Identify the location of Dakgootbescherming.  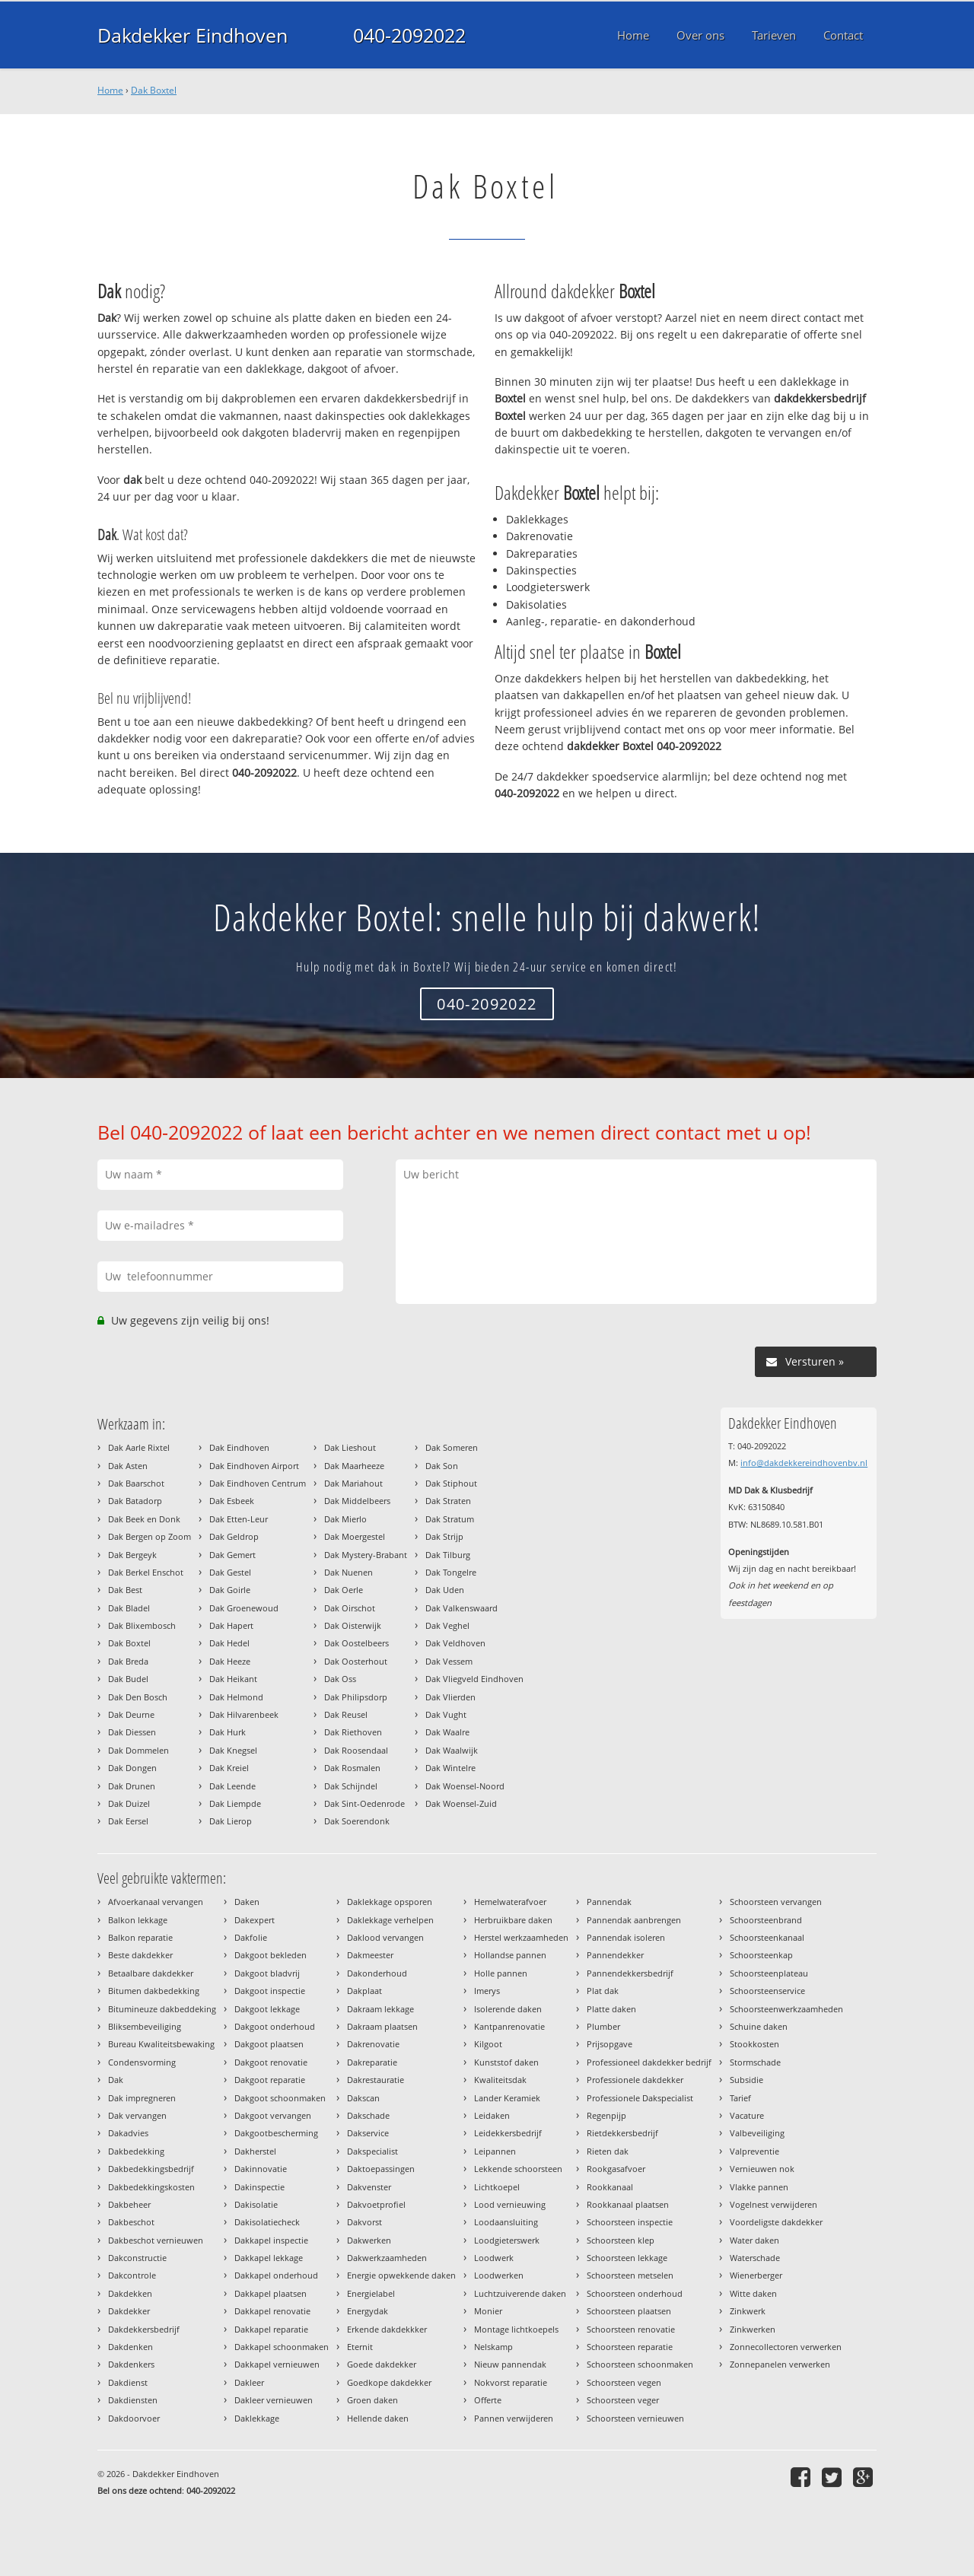
(276, 2133).